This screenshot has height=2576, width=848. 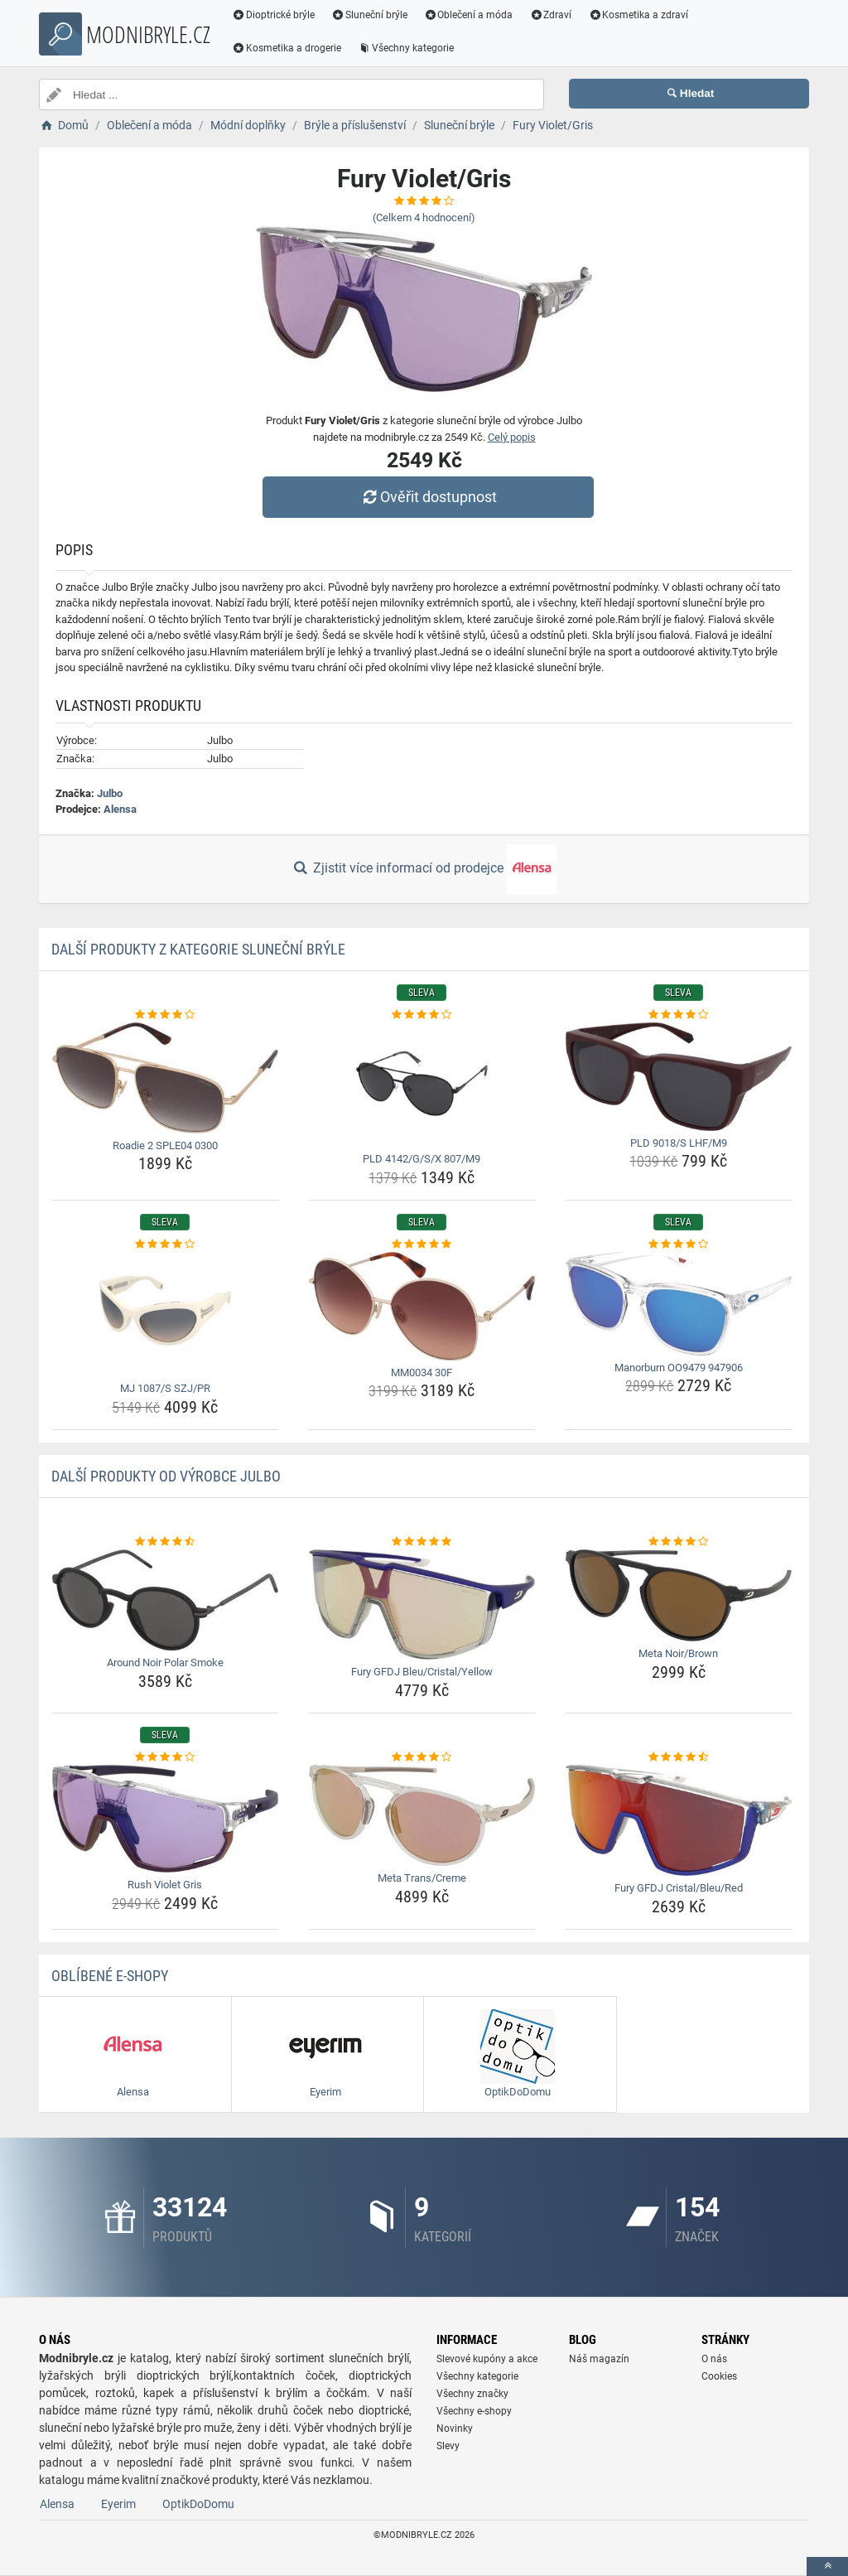 I want to click on Manorburn OO9479 947906 [manorburn-oo9479-947906-name], so click(x=678, y=1367).